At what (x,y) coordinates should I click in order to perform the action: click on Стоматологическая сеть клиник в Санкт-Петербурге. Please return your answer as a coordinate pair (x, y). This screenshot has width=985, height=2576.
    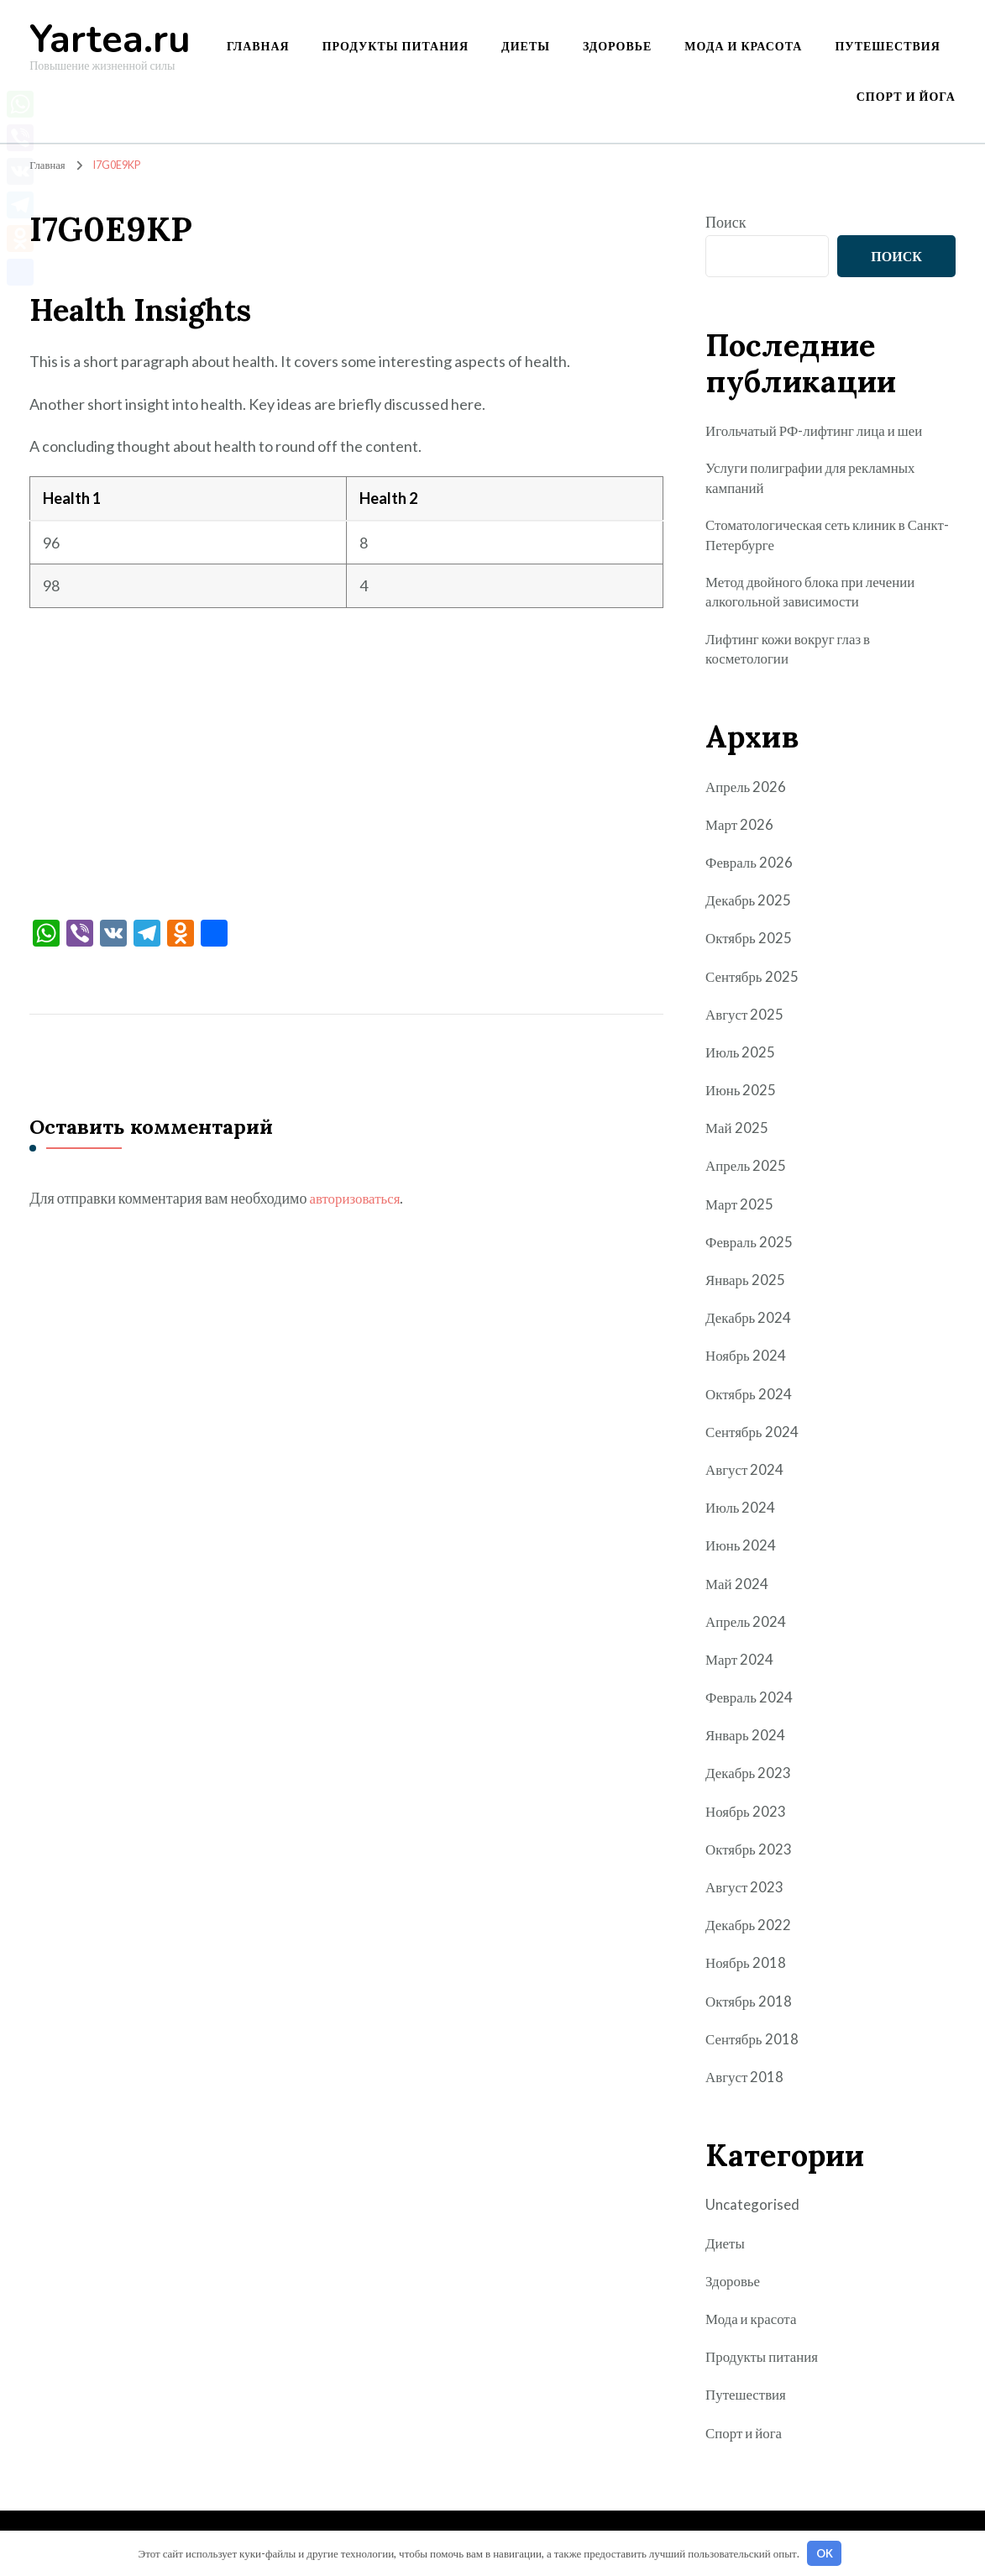
    Looking at the image, I should click on (812, 538).